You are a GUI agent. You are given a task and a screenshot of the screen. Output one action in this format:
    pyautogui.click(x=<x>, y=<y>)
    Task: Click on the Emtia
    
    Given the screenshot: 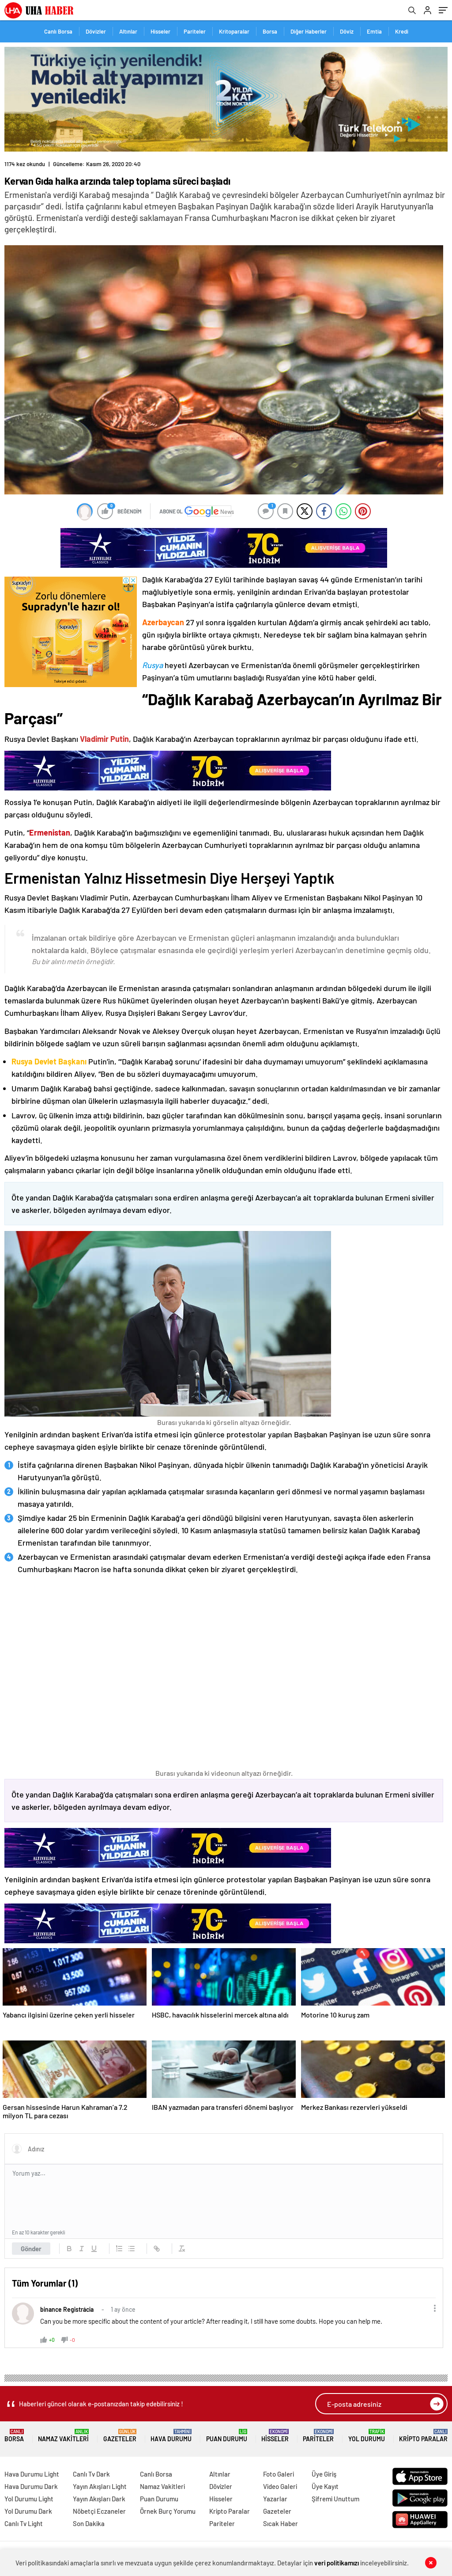 What is the action you would take?
    pyautogui.click(x=374, y=31)
    